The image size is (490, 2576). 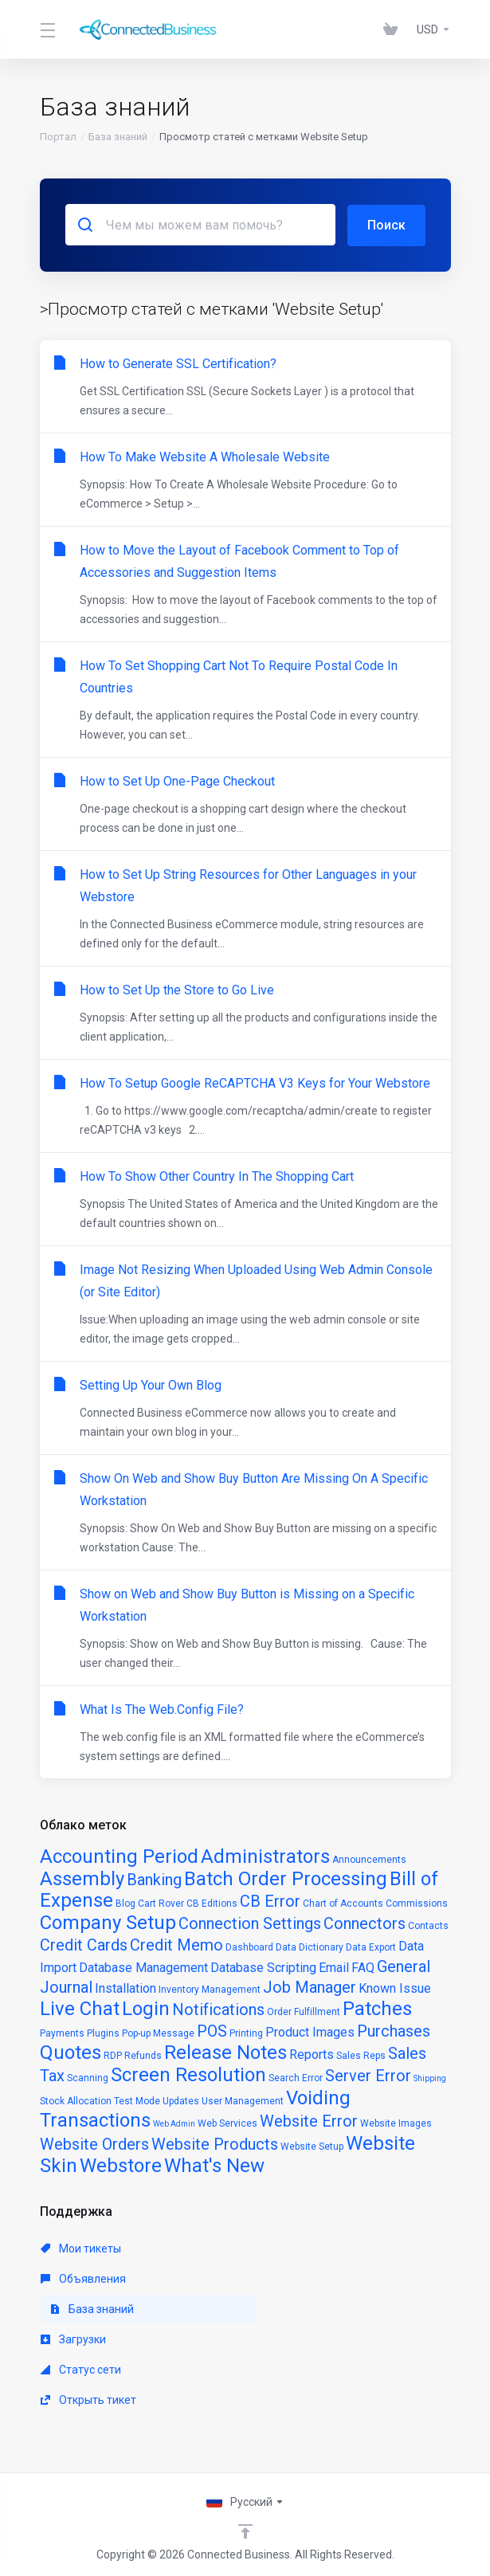 I want to click on Purchases, so click(x=393, y=2030).